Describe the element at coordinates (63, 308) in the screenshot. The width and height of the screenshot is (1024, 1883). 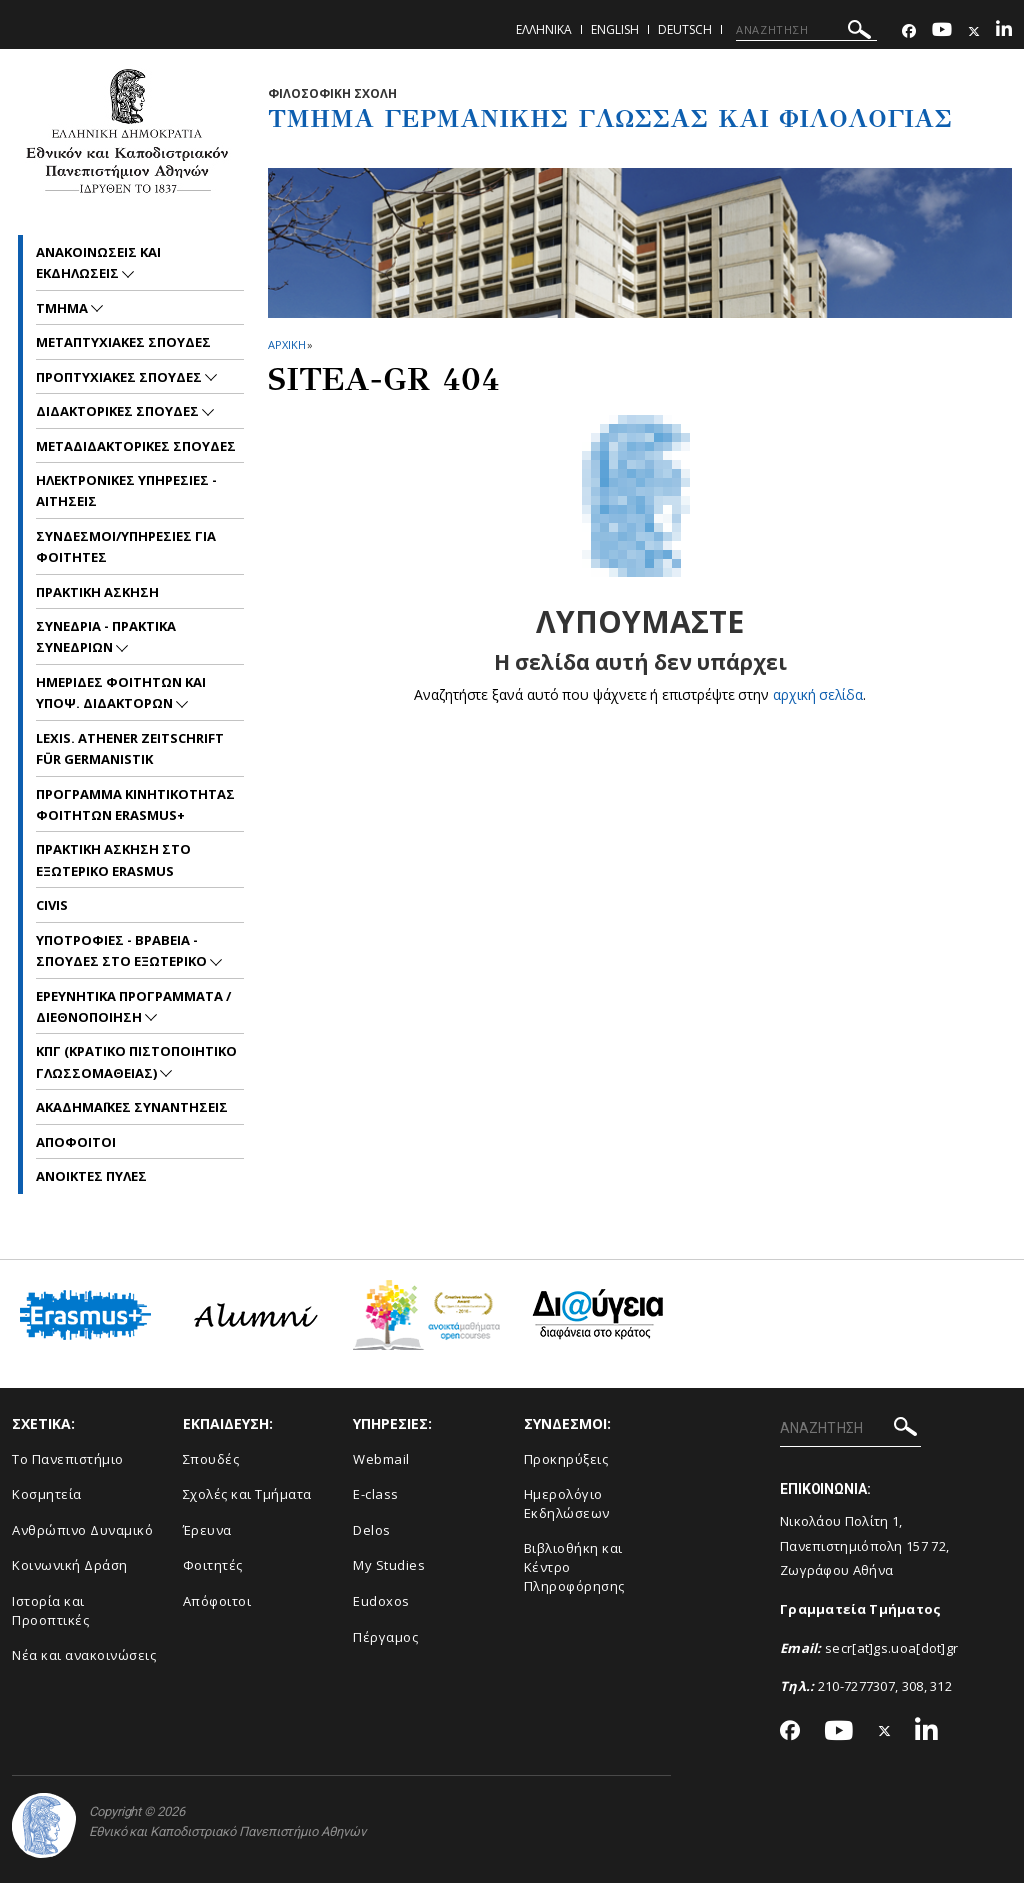
I see `Τμημα` at that location.